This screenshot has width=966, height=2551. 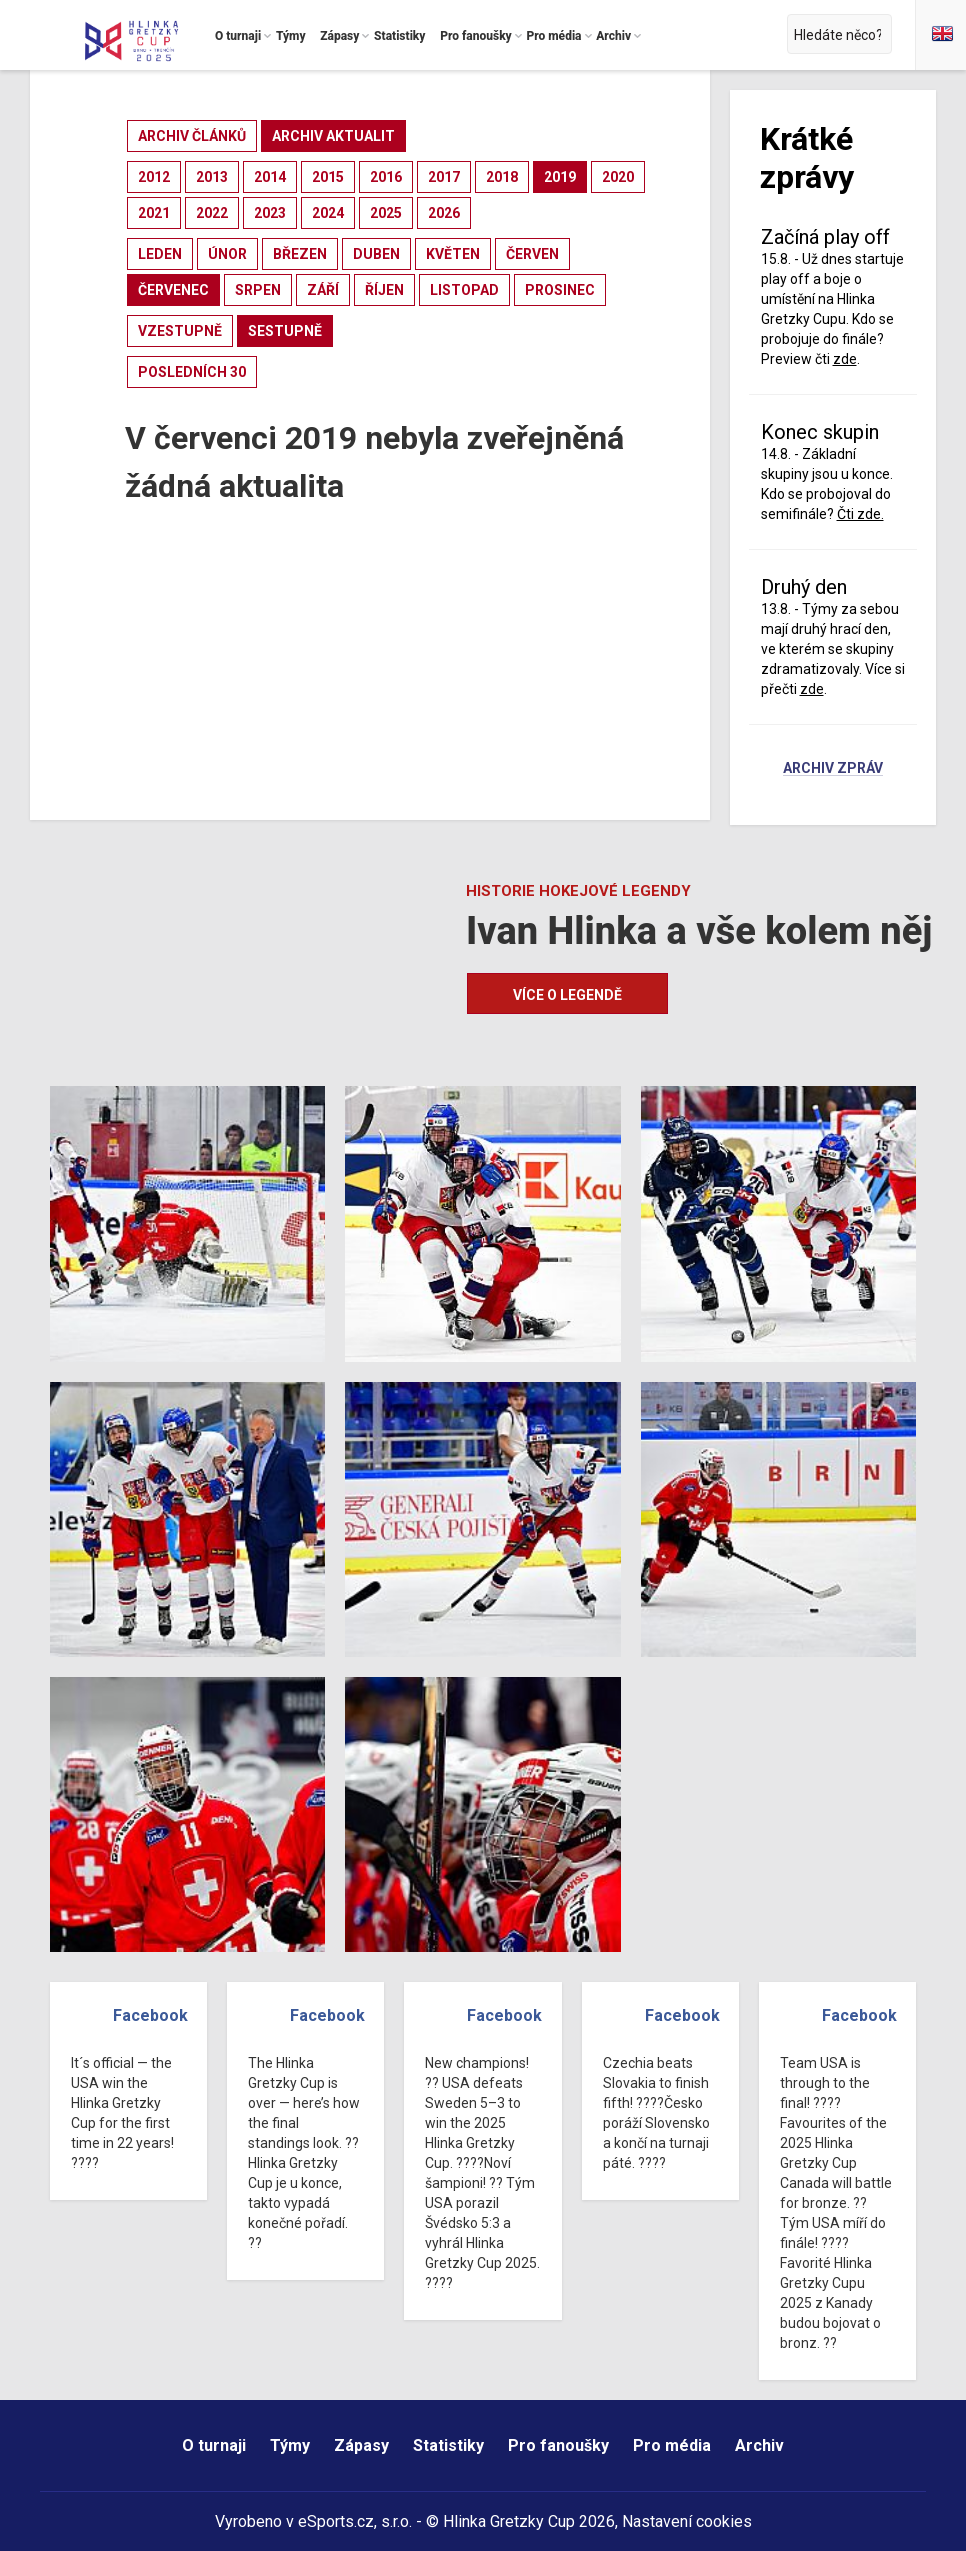 What do you see at coordinates (270, 177) in the screenshot?
I see `2014` at bounding box center [270, 177].